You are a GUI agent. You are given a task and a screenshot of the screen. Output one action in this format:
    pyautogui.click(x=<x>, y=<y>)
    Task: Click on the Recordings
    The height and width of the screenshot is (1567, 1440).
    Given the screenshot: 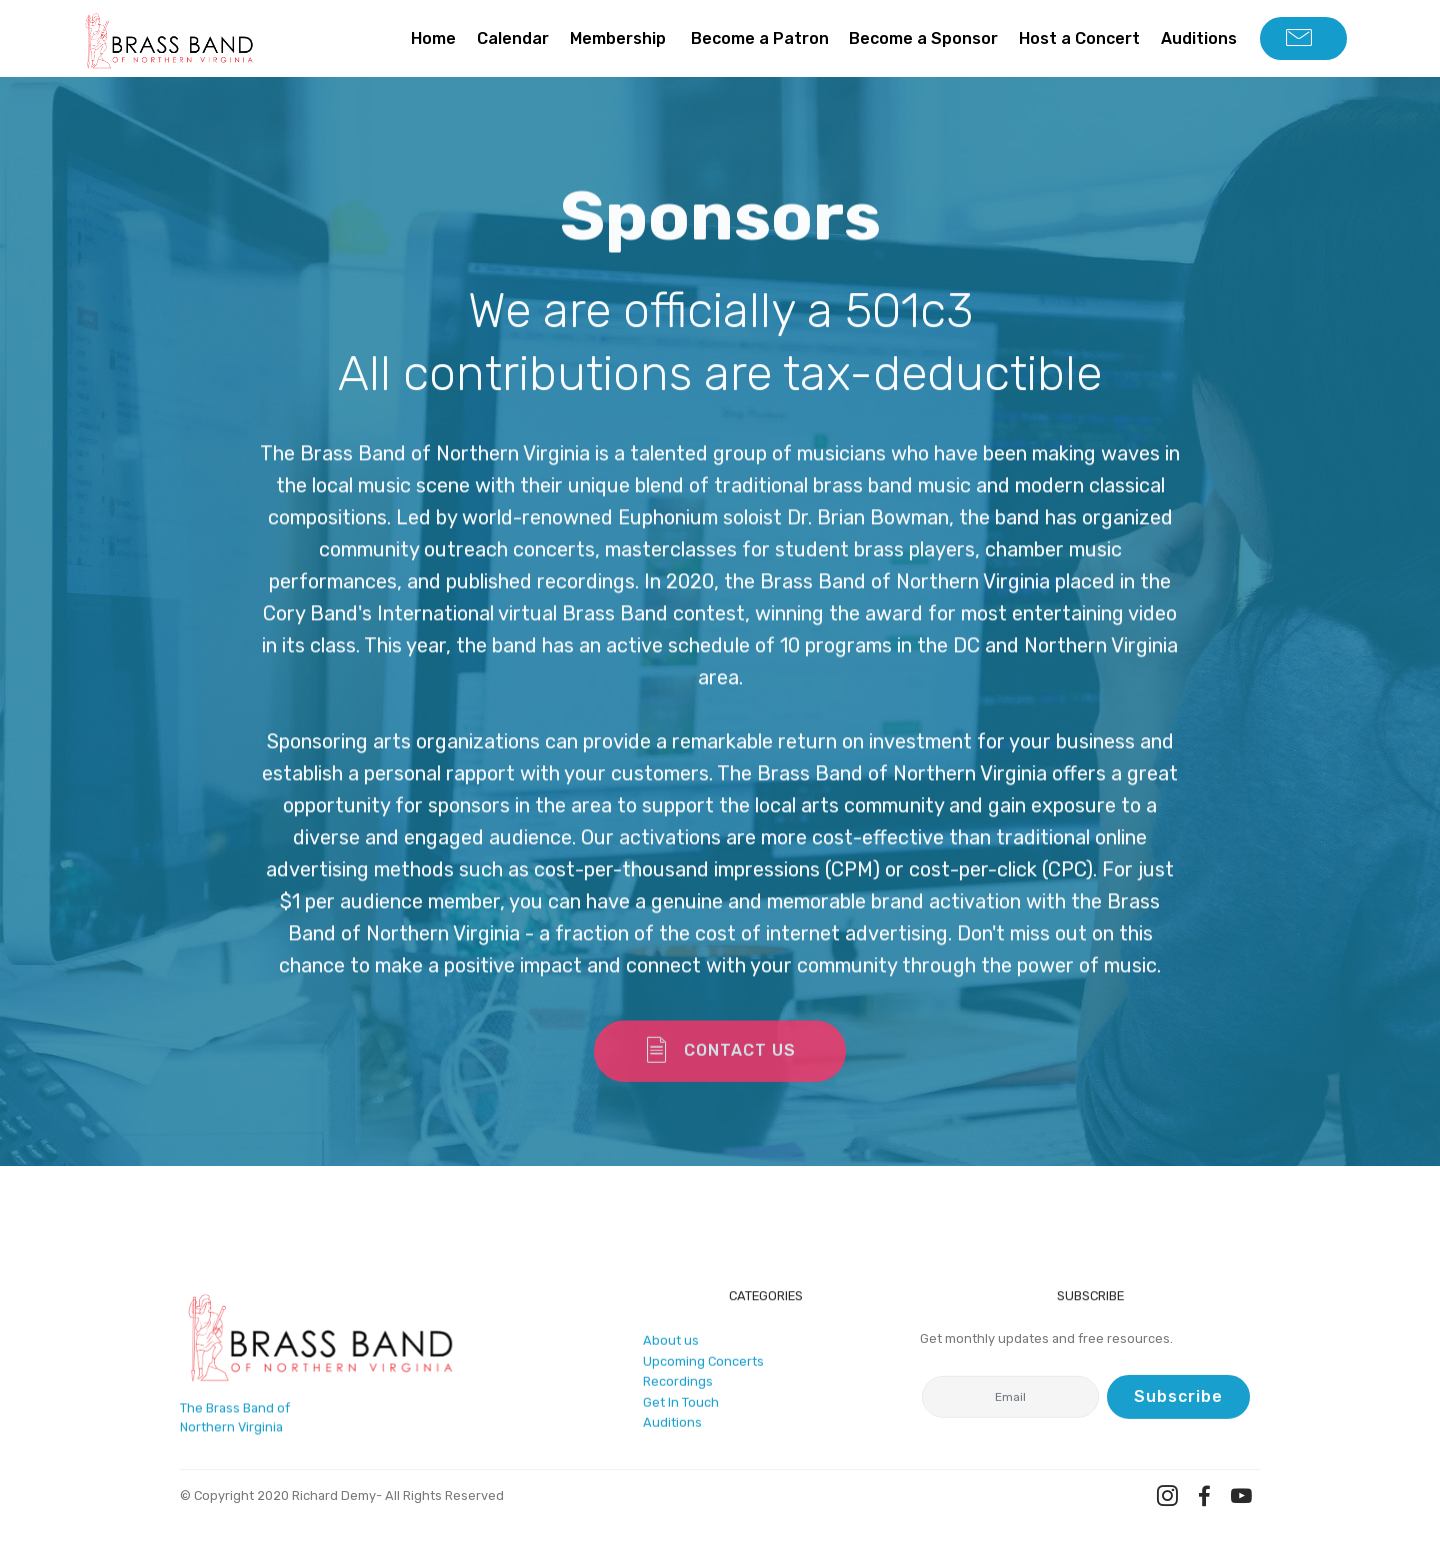 What is the action you would take?
    pyautogui.click(x=678, y=1388)
    